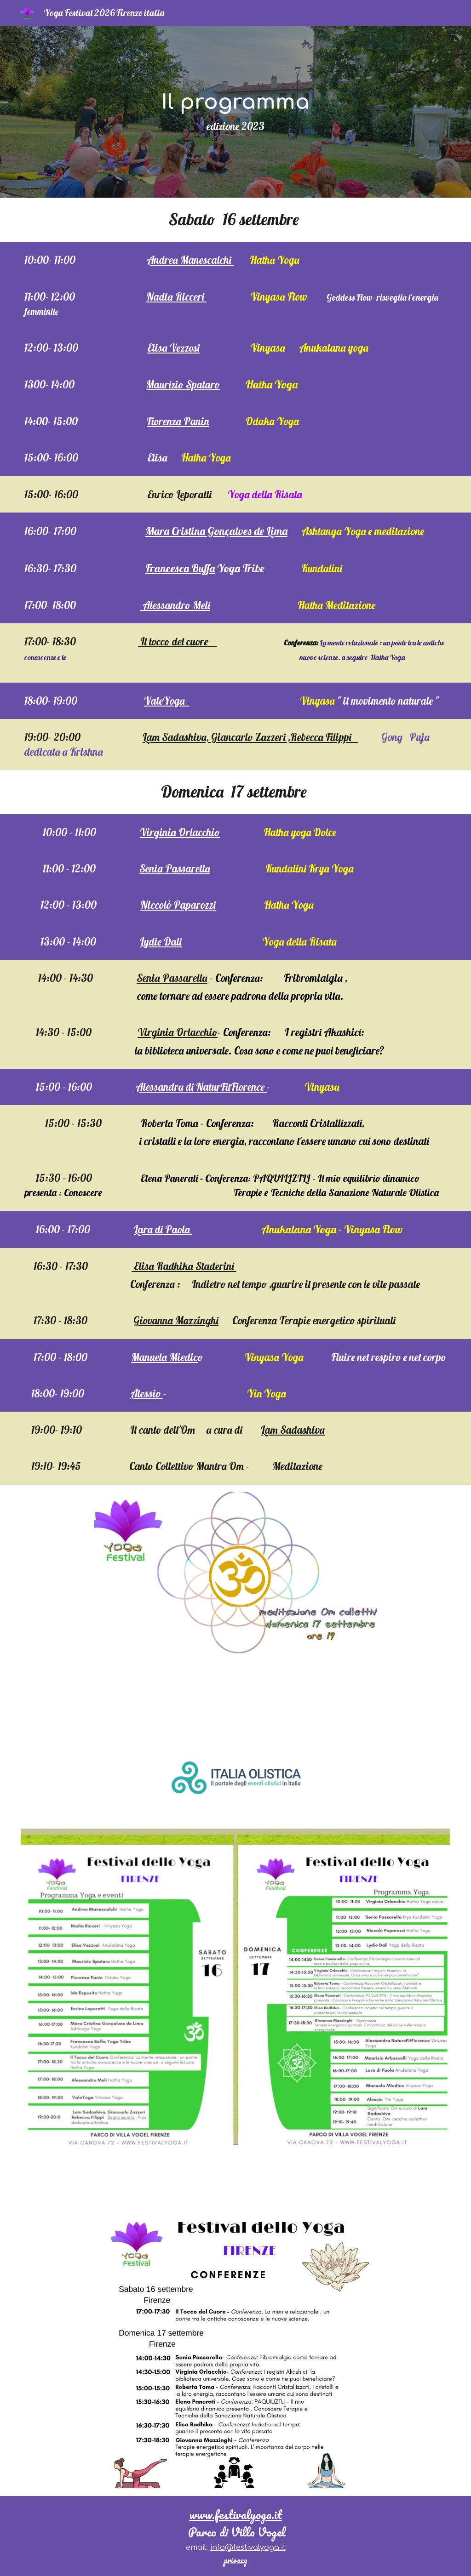 The height and width of the screenshot is (2576, 471). Describe the element at coordinates (236, 111) in the screenshot. I see `[main]` at that location.